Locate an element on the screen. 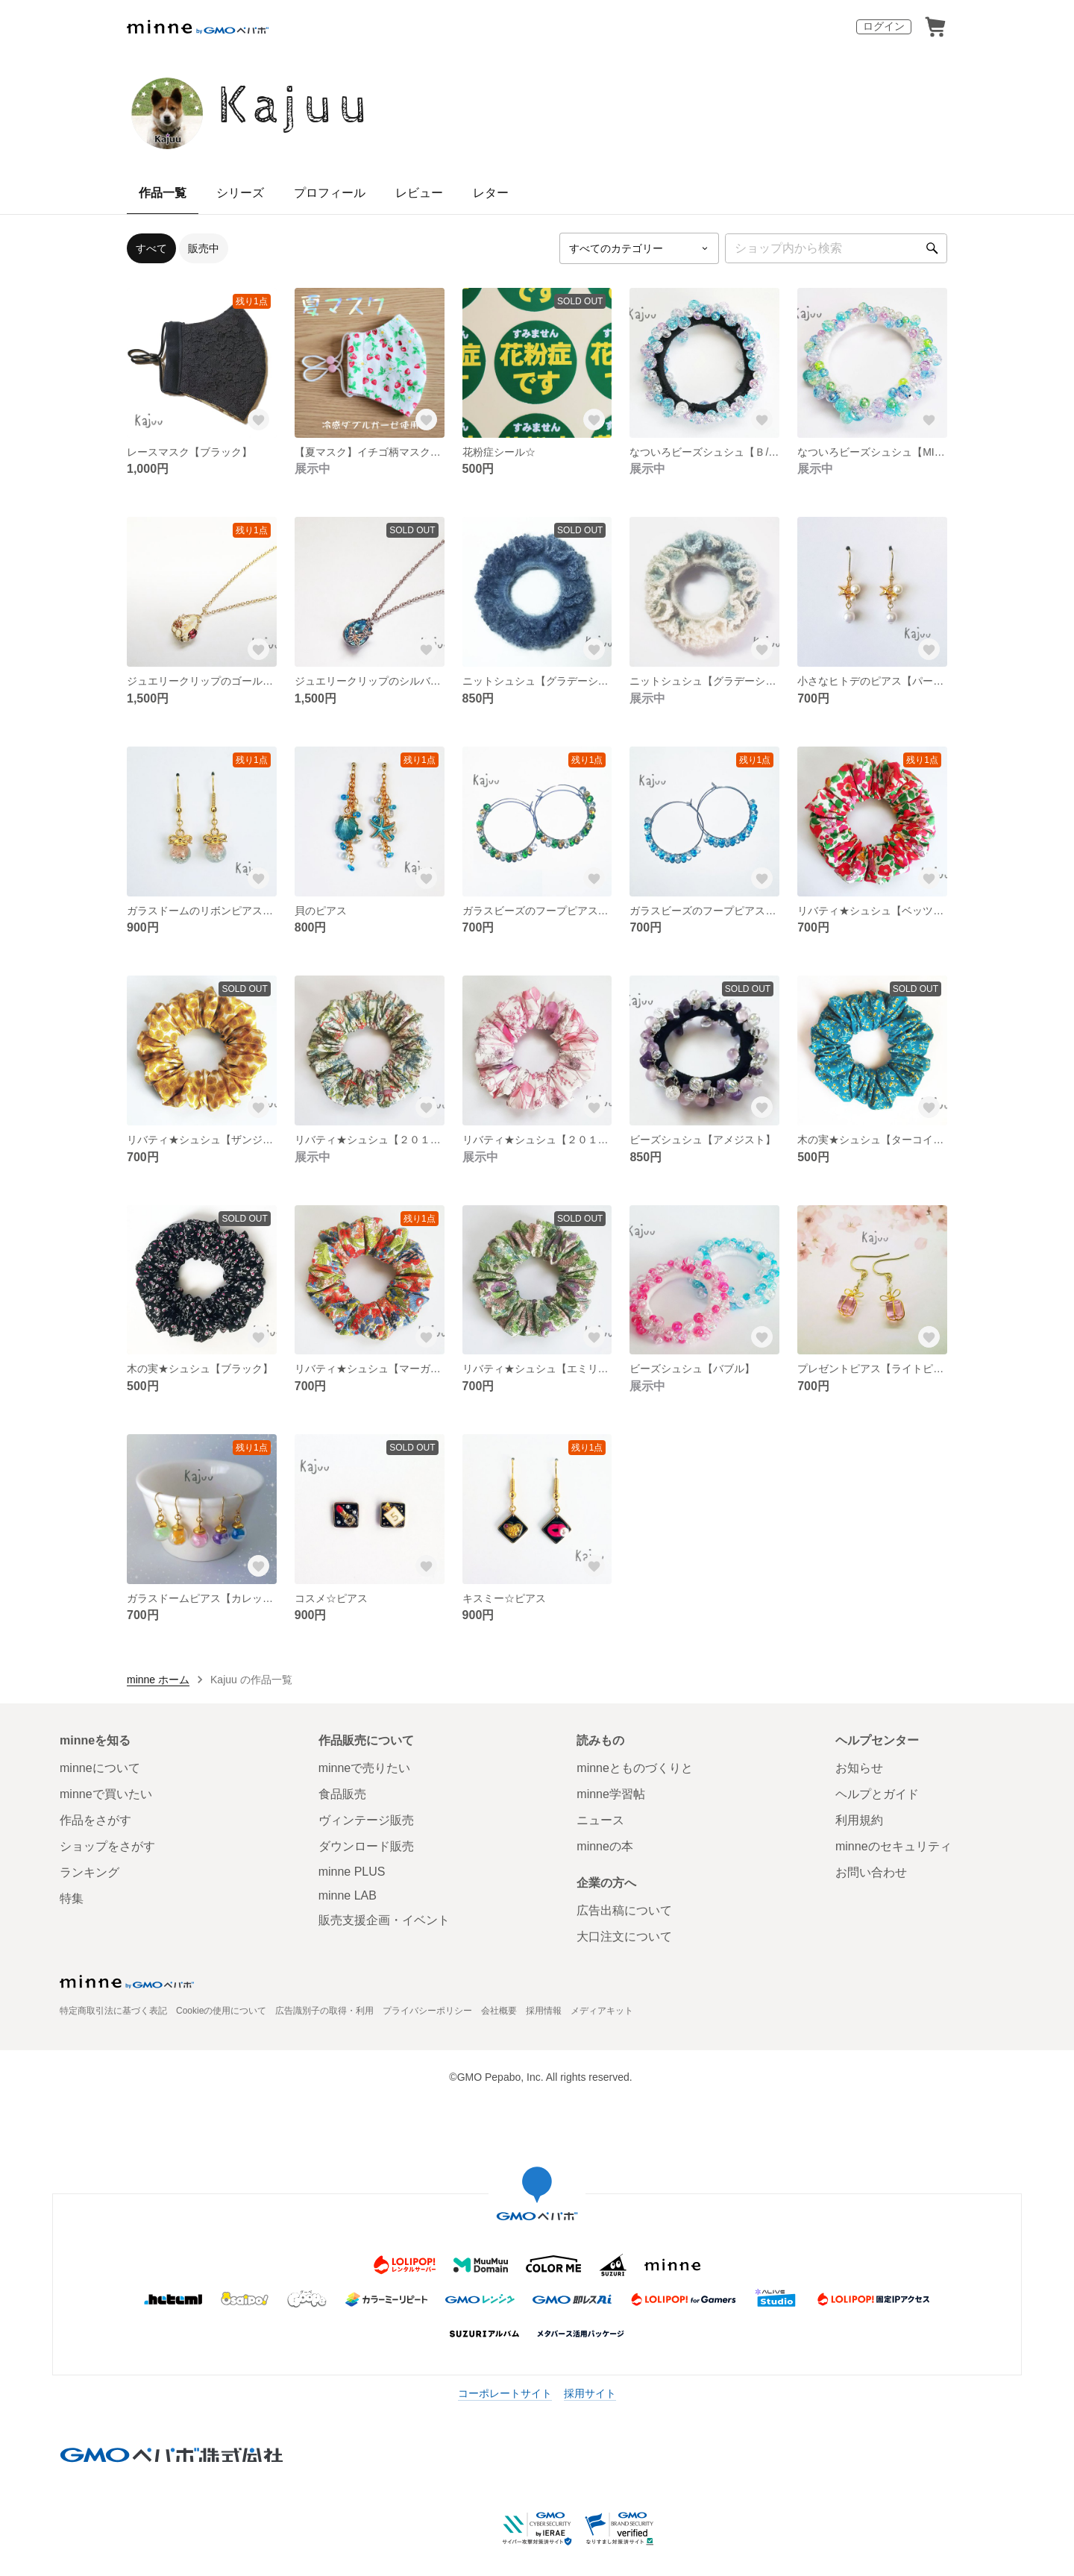 This screenshot has height=2576, width=1074. すべて is located at coordinates (151, 248).